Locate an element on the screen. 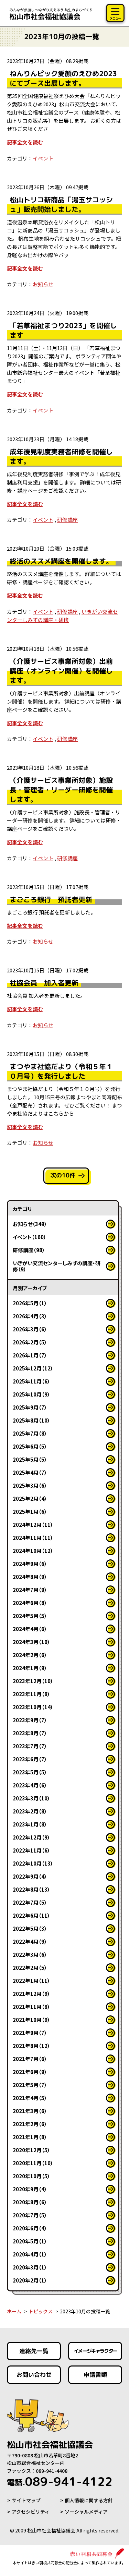  2024年3月（10） is located at coordinates (31, 1641).